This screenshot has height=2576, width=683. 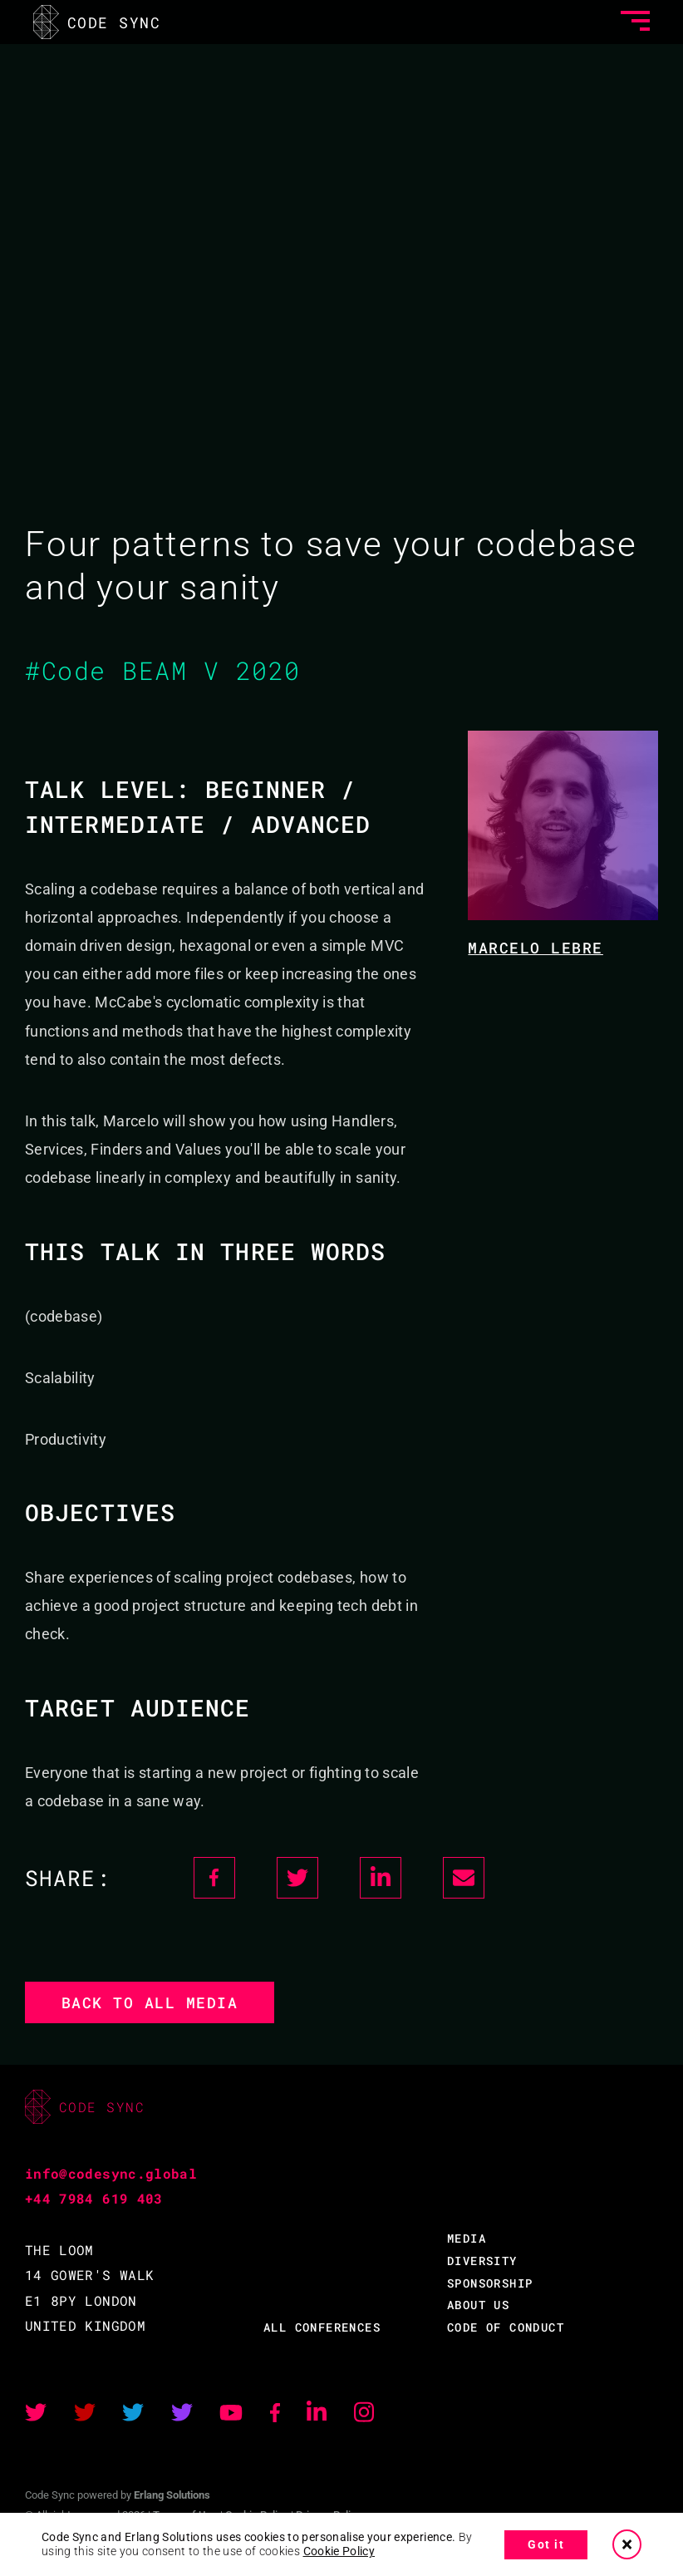 I want to click on ABOUT US, so click(x=478, y=2304).